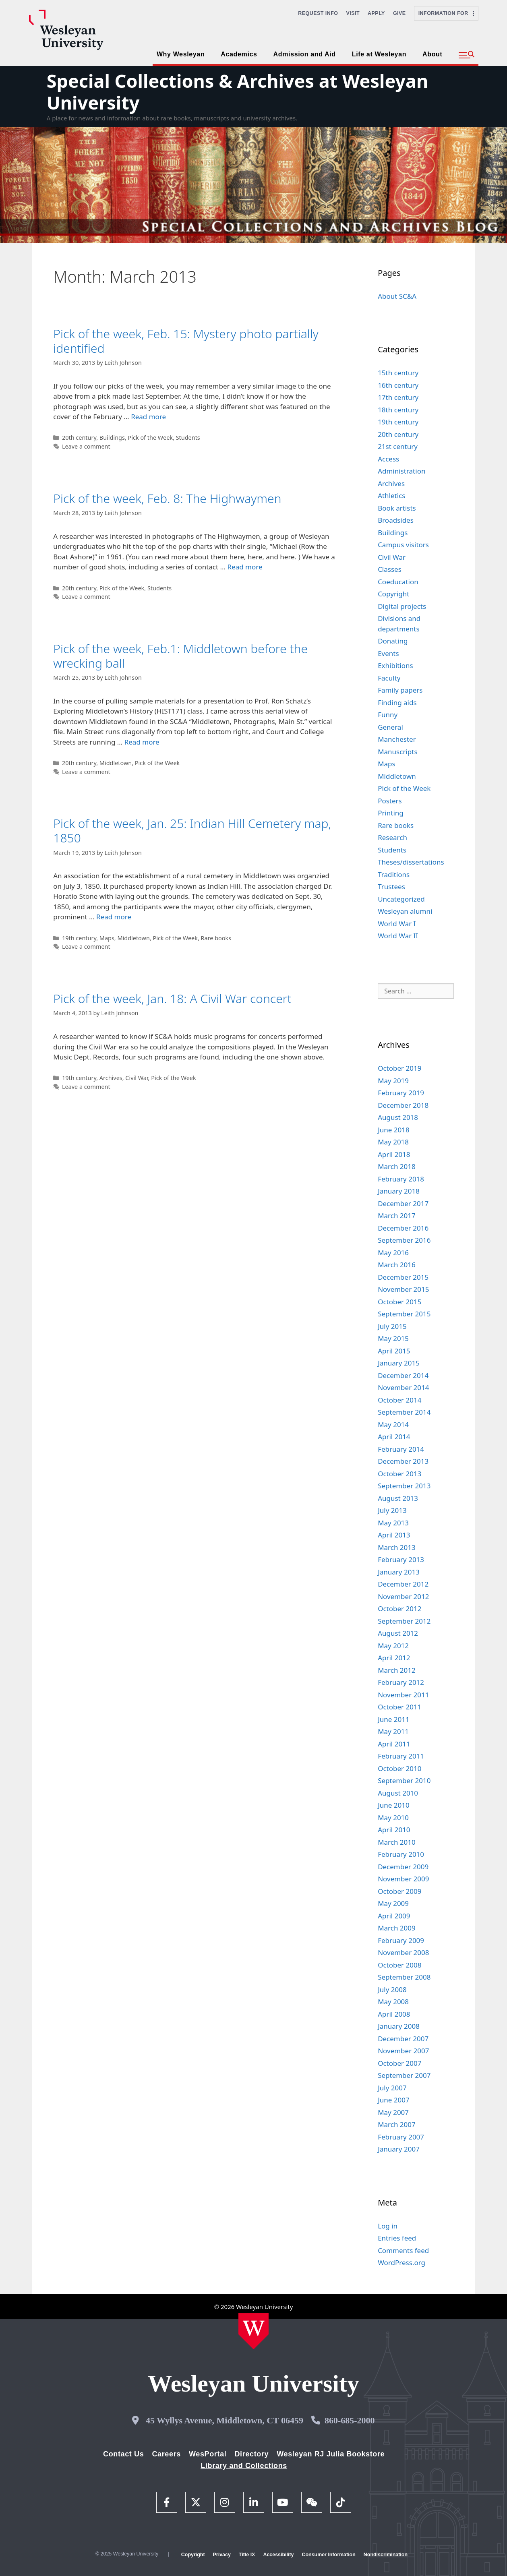  I want to click on General, so click(390, 727).